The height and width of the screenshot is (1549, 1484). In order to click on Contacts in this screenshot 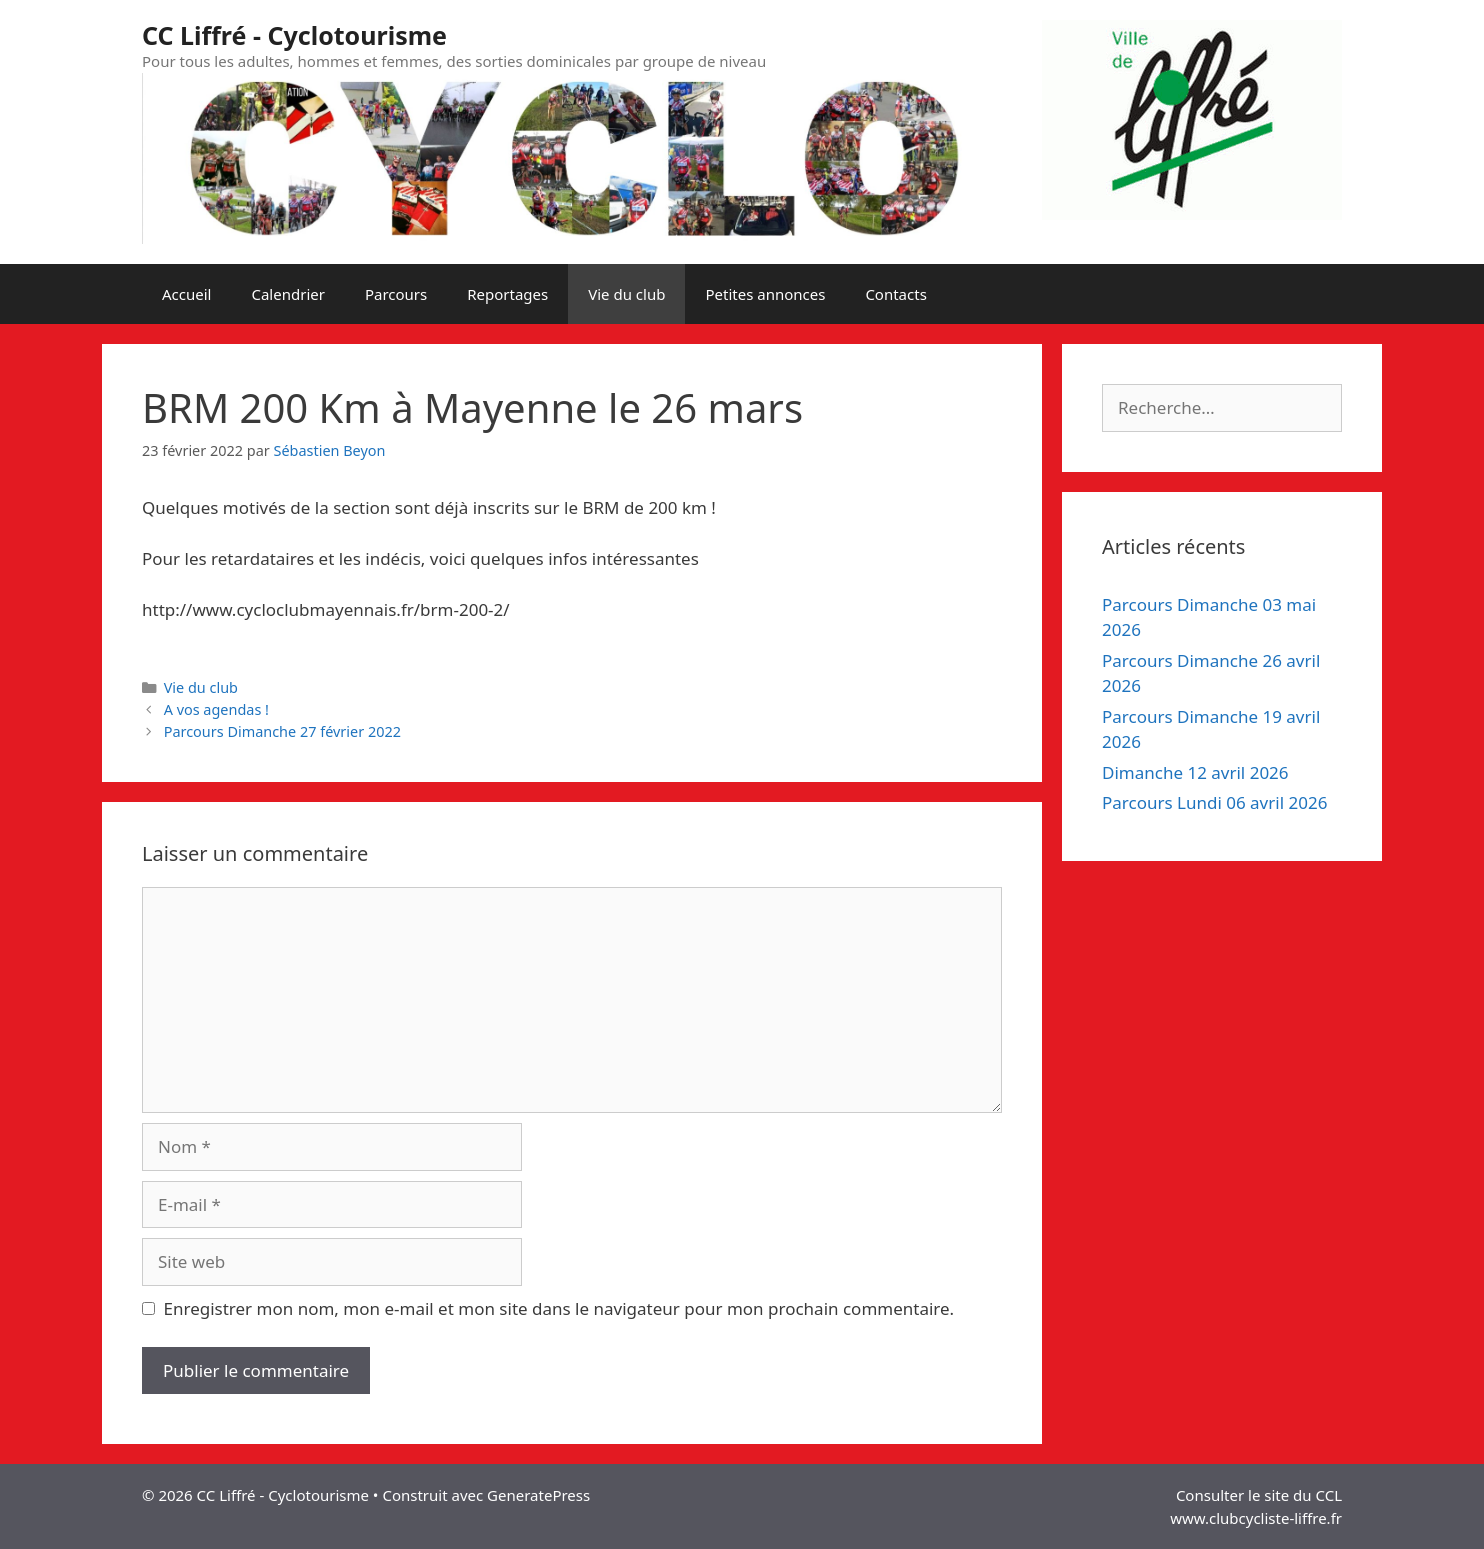, I will do `click(895, 294)`.